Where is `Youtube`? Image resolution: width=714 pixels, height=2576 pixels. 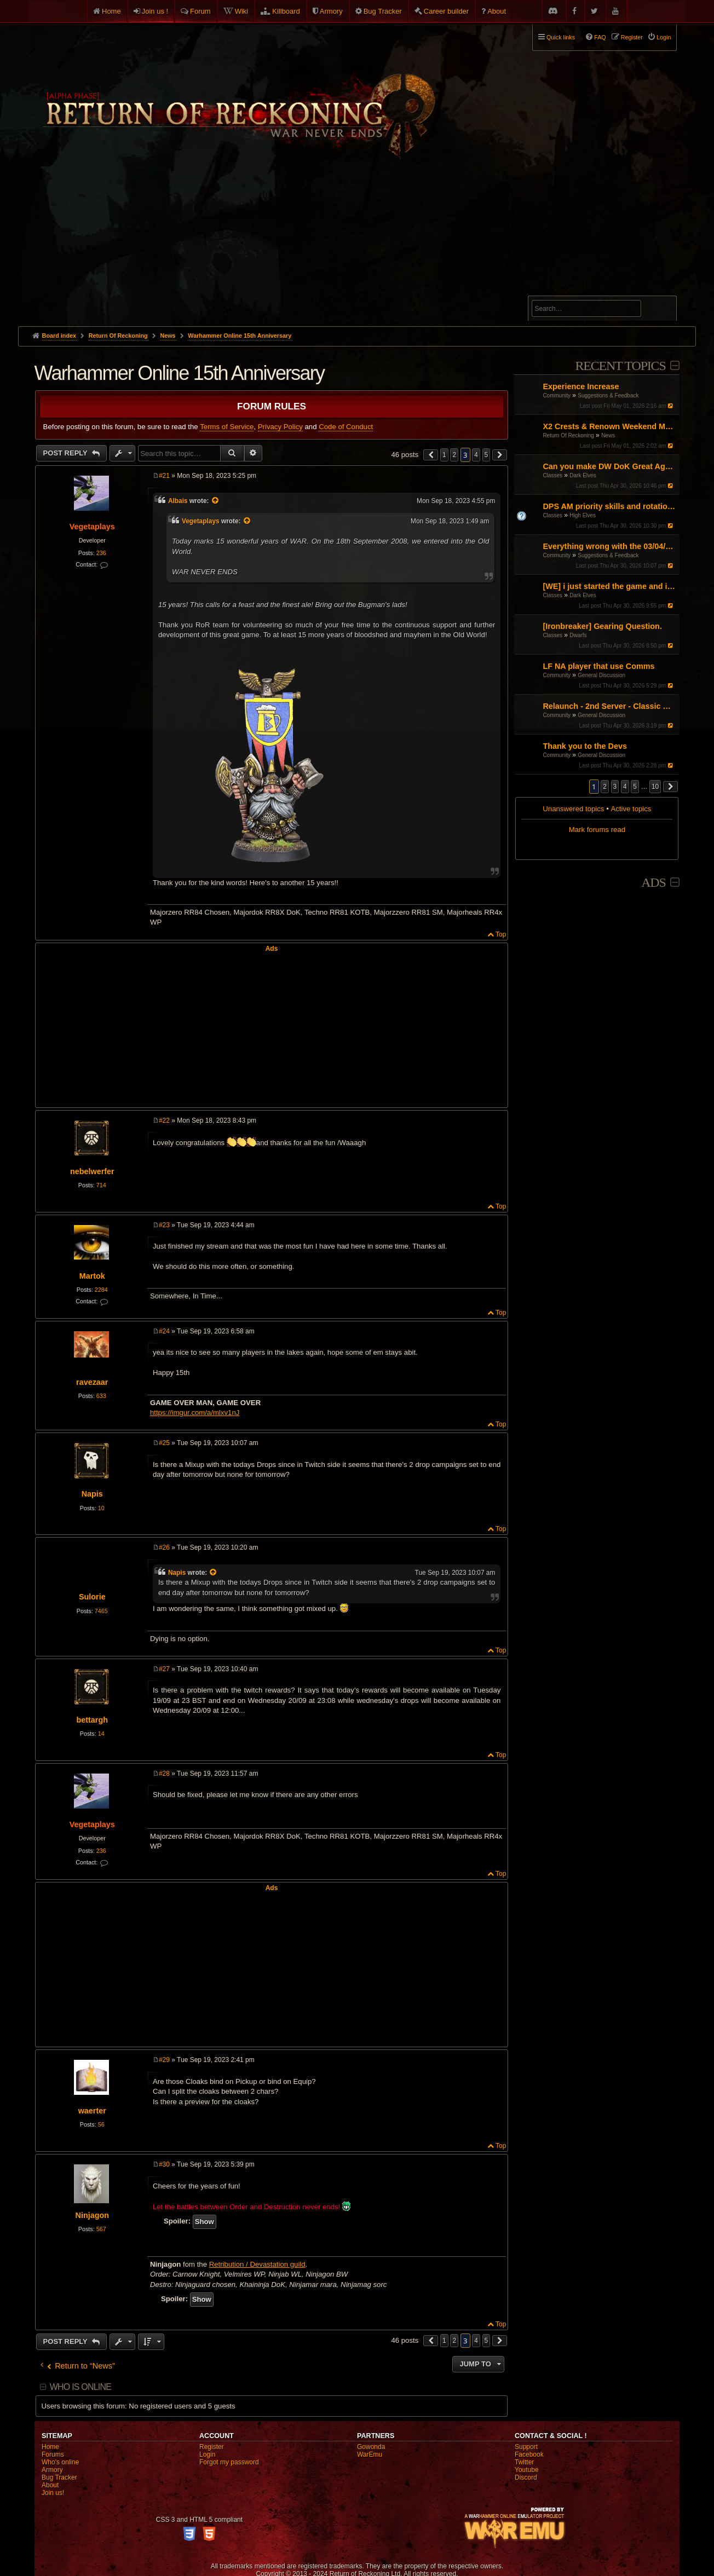
Youtube is located at coordinates (527, 2470).